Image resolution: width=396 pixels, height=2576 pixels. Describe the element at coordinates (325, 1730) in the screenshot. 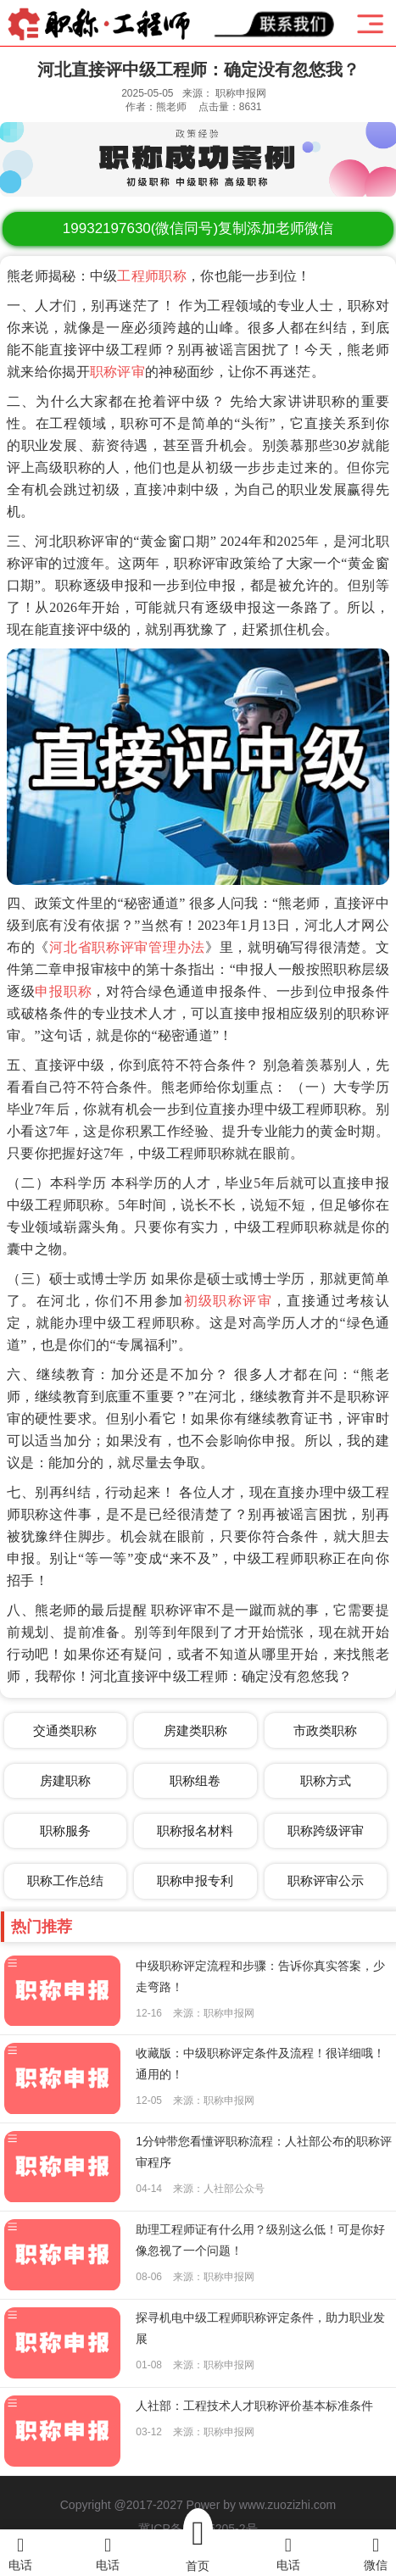

I see `市政类职称` at that location.